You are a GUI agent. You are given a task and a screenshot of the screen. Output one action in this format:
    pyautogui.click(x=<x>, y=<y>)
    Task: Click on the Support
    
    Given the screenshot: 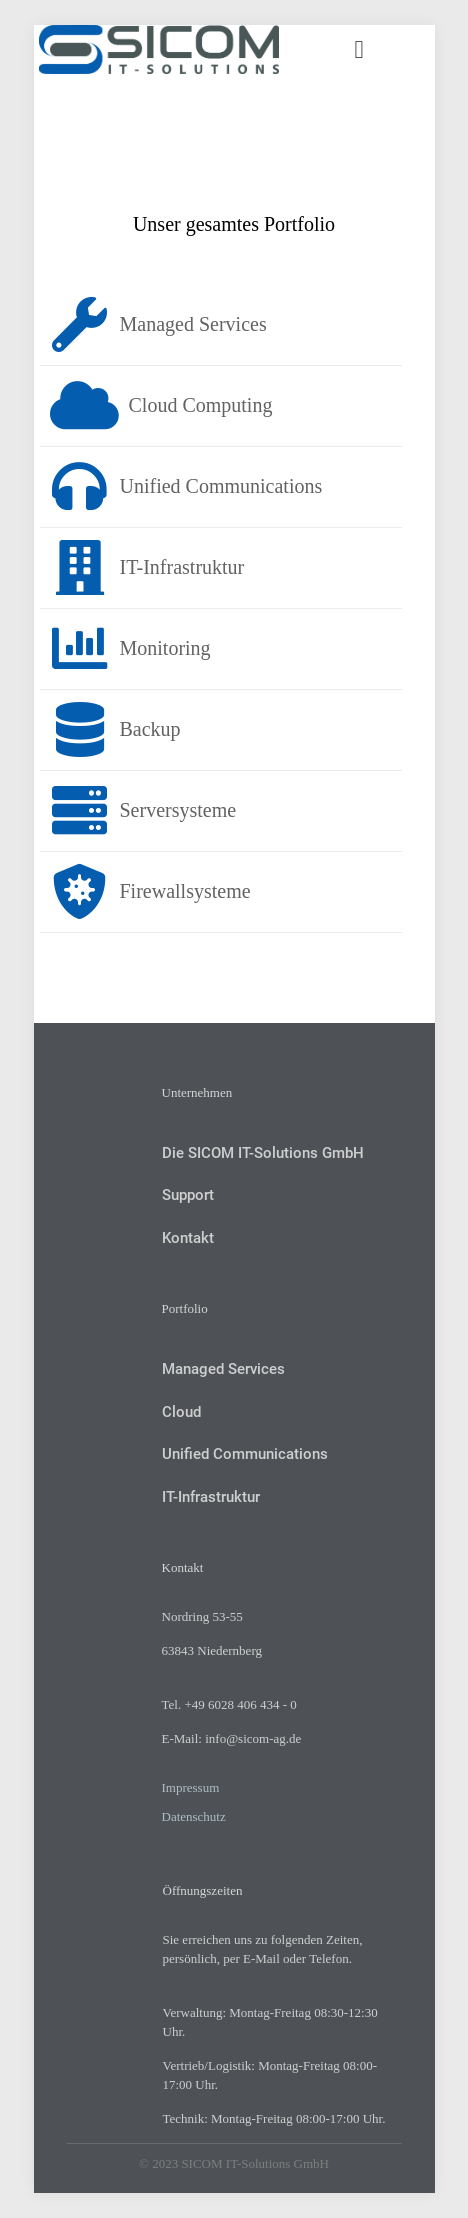 What is the action you would take?
    pyautogui.click(x=188, y=1195)
    